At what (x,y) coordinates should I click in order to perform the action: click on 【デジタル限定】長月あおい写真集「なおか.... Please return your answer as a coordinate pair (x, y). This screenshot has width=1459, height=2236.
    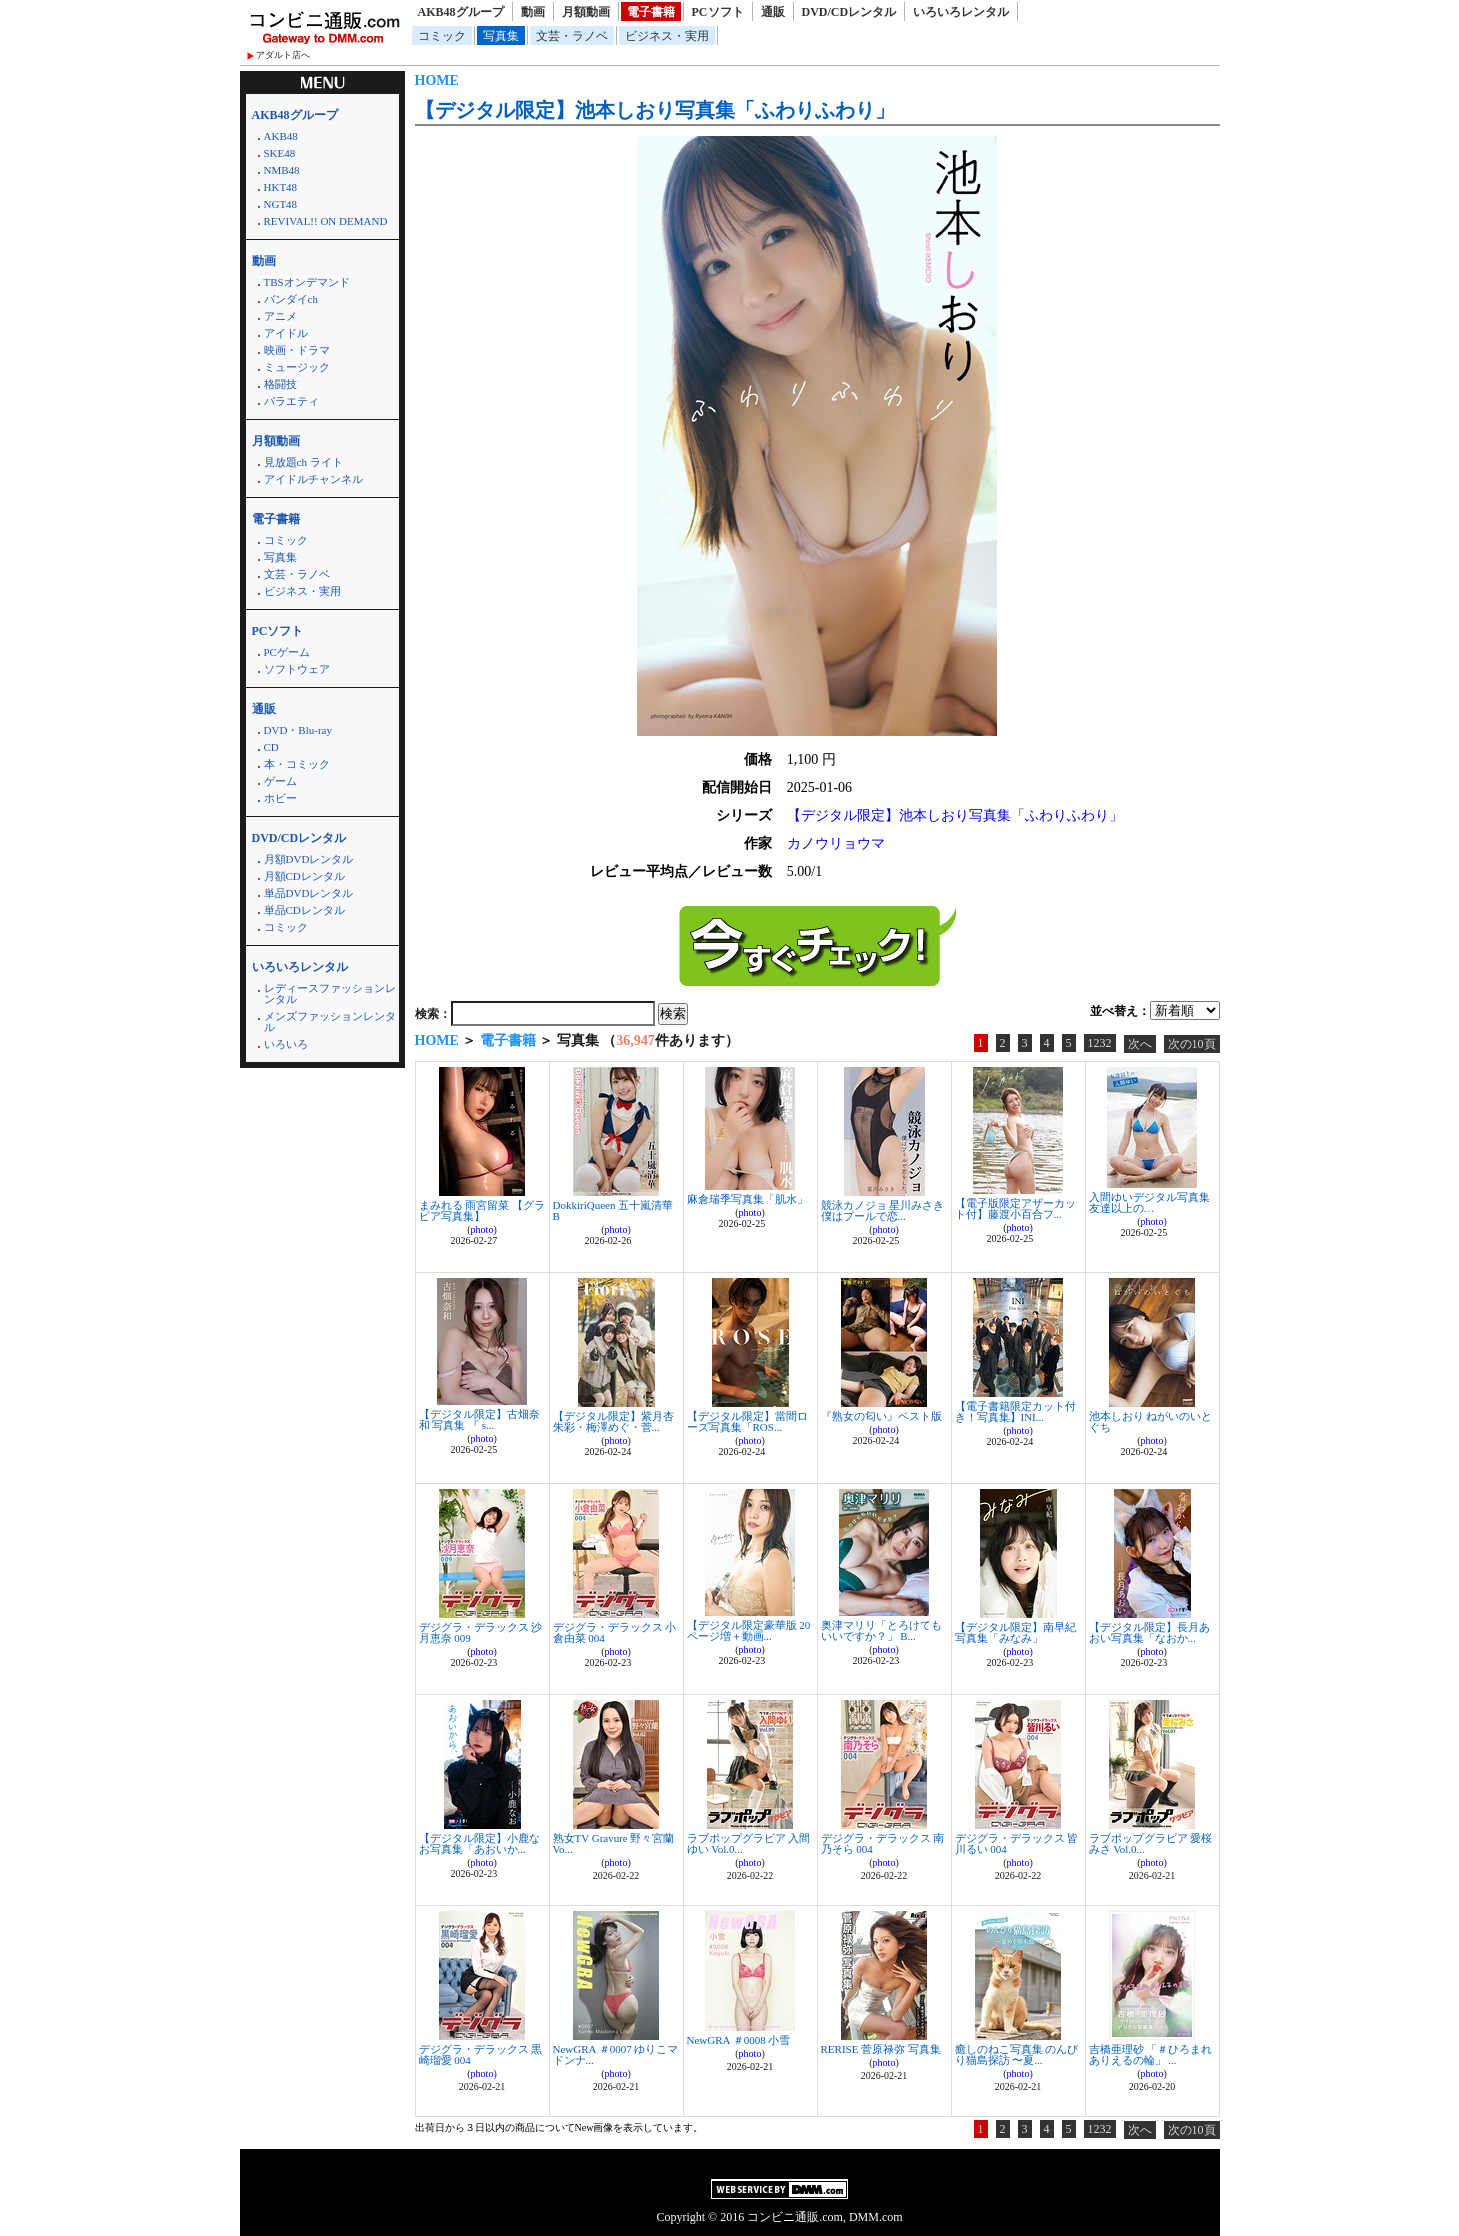
    Looking at the image, I should click on (1149, 1632).